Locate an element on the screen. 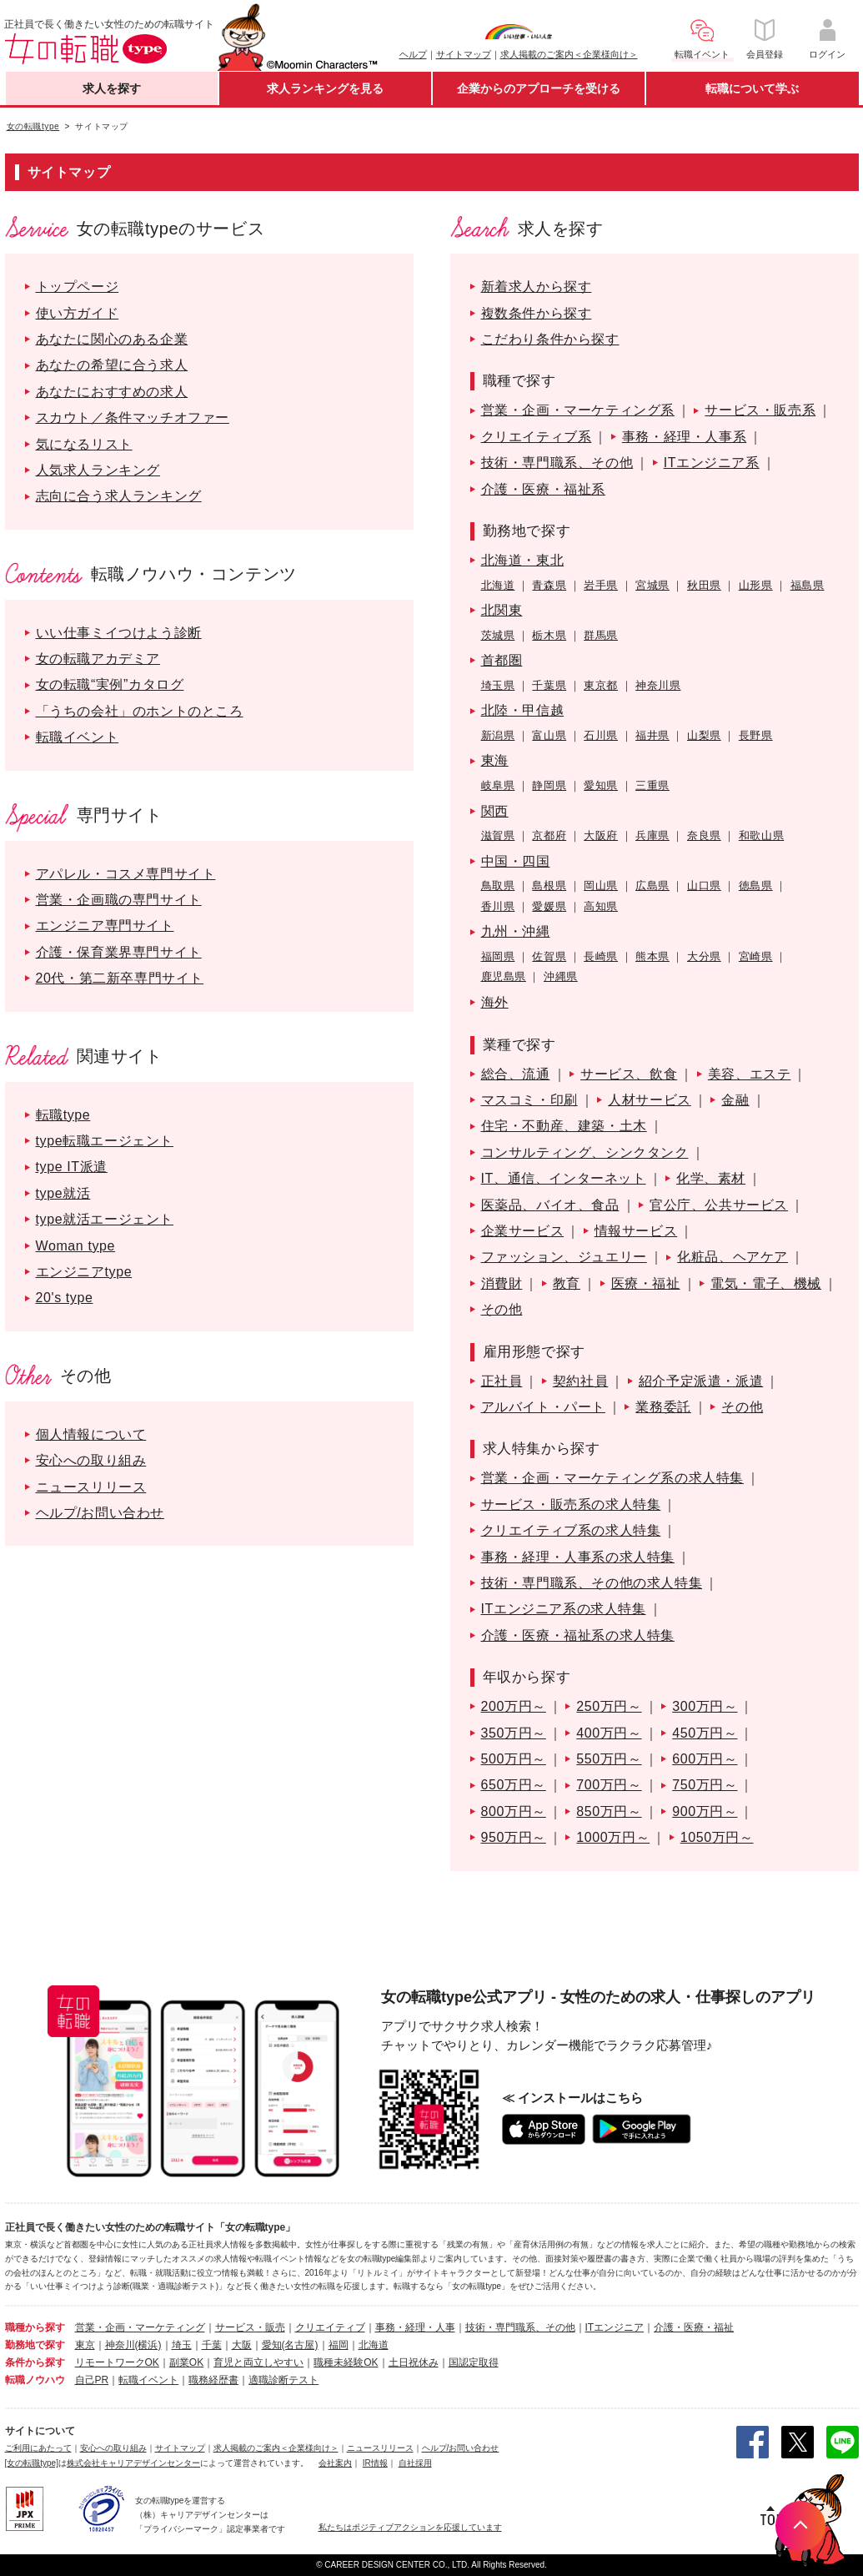 The height and width of the screenshot is (2576, 863). 1050万円～ is located at coordinates (717, 1837).